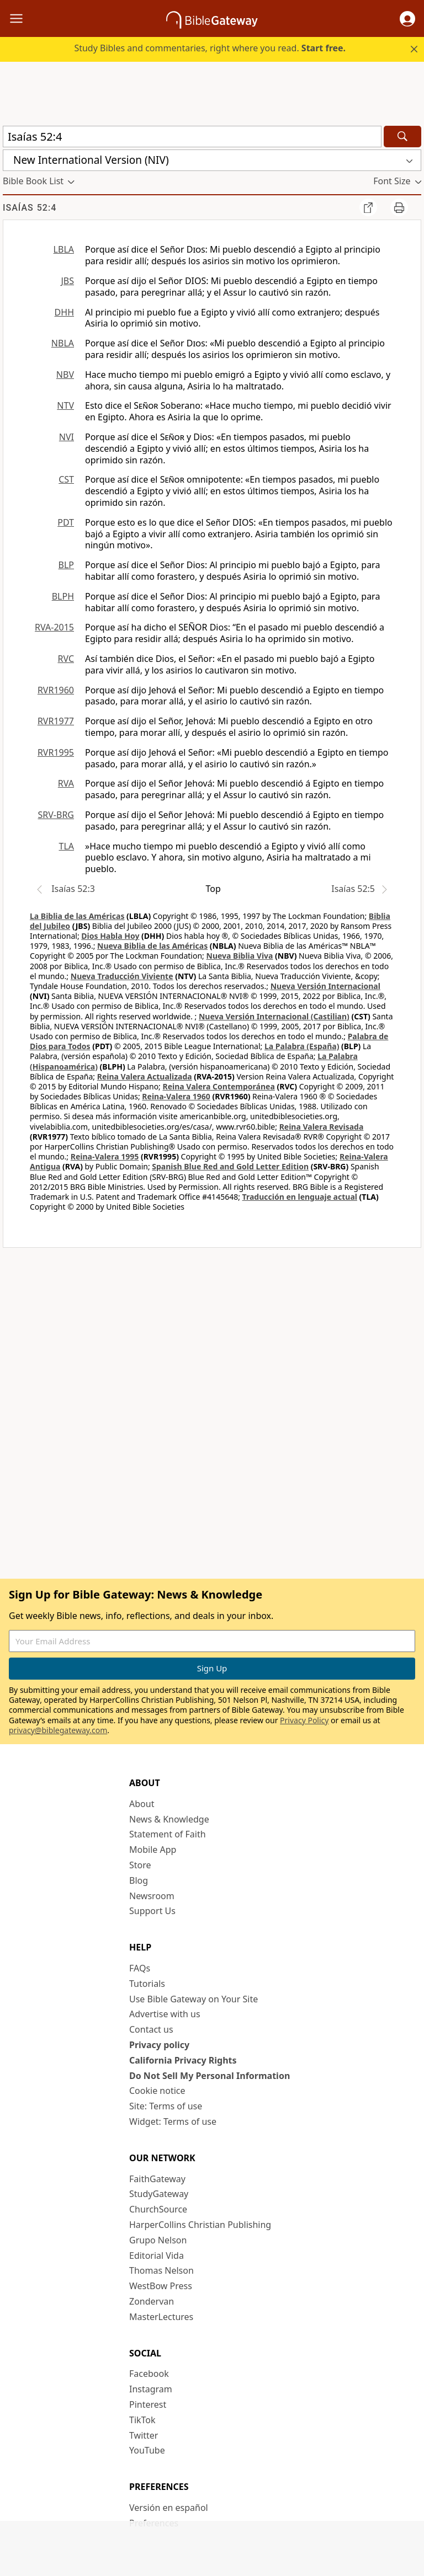 Image resolution: width=424 pixels, height=2576 pixels. I want to click on Grupo Nelson [Grupo Nelson (opens in new window)], so click(158, 2240).